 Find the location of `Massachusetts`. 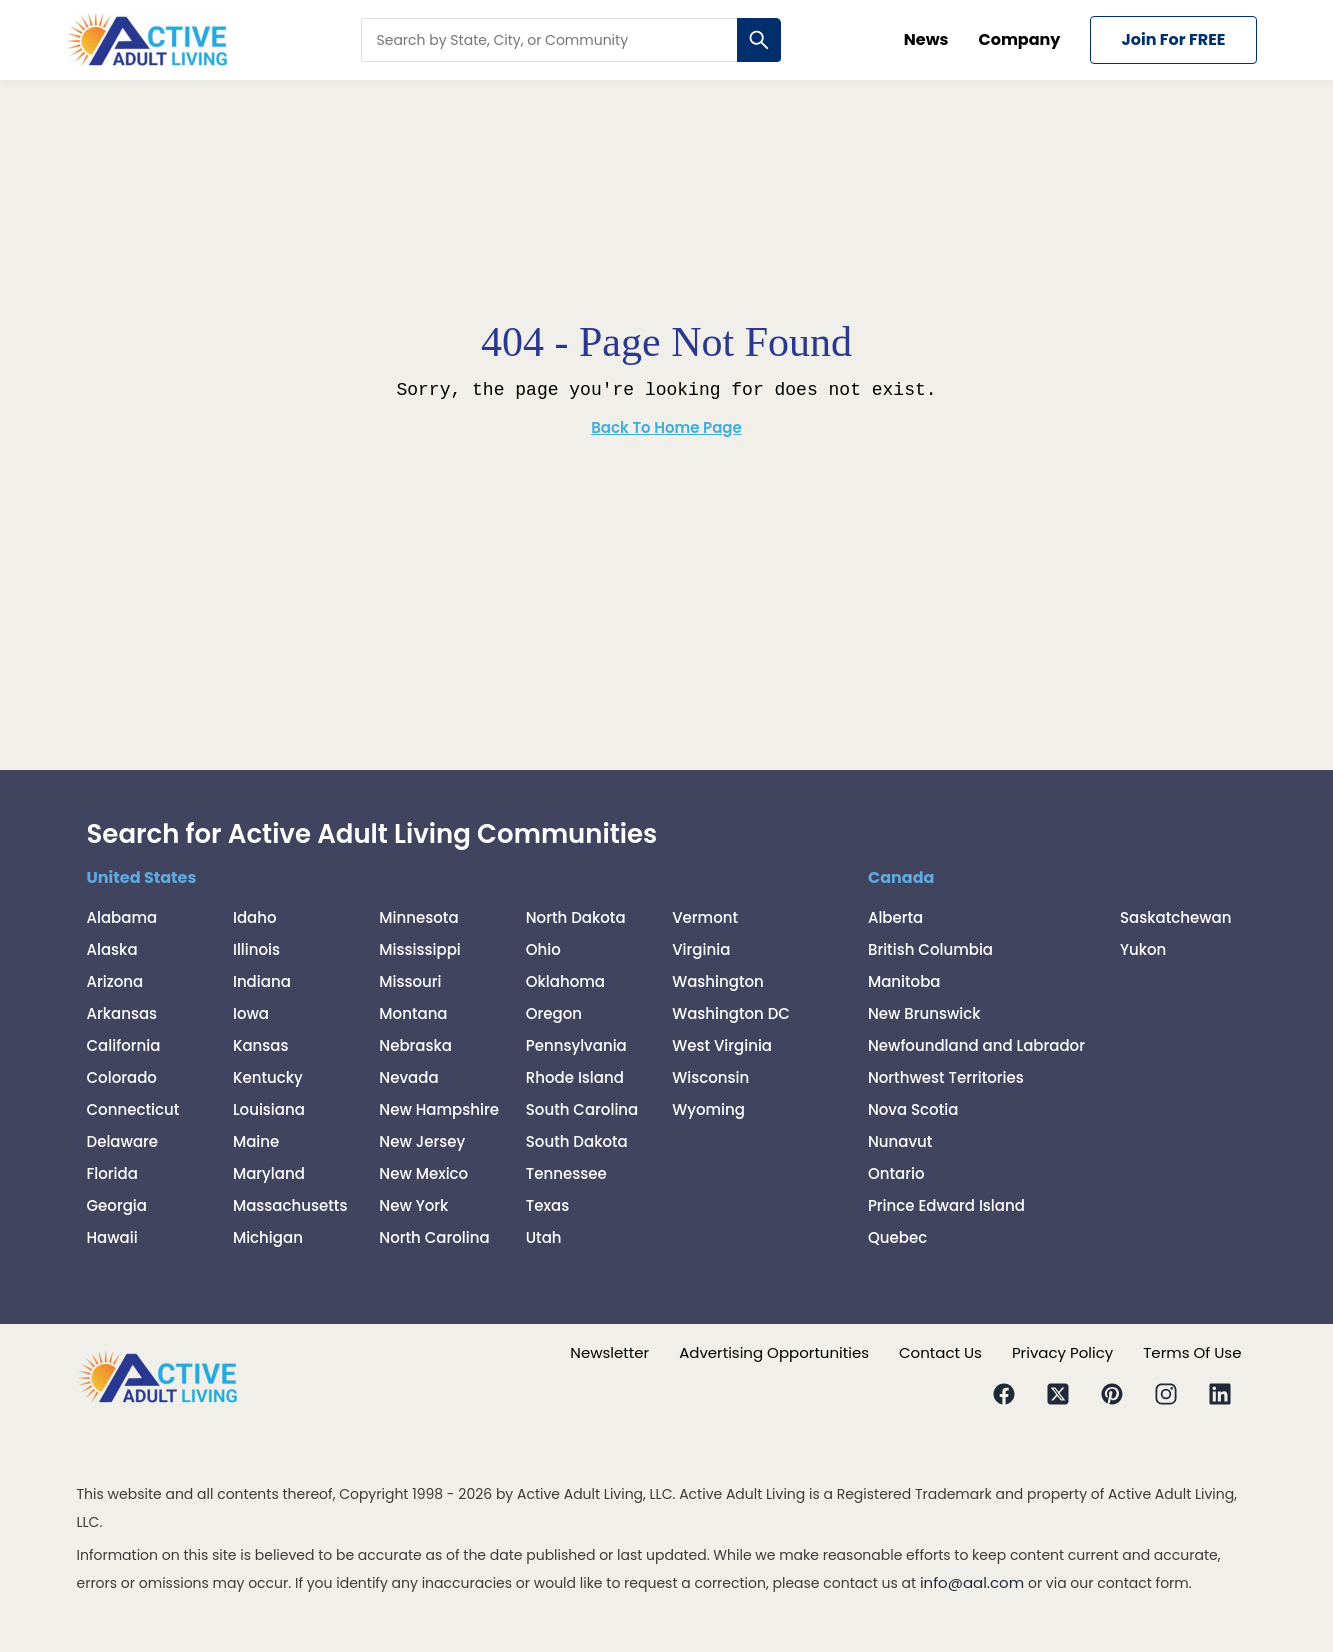

Massachusetts is located at coordinates (290, 1205).